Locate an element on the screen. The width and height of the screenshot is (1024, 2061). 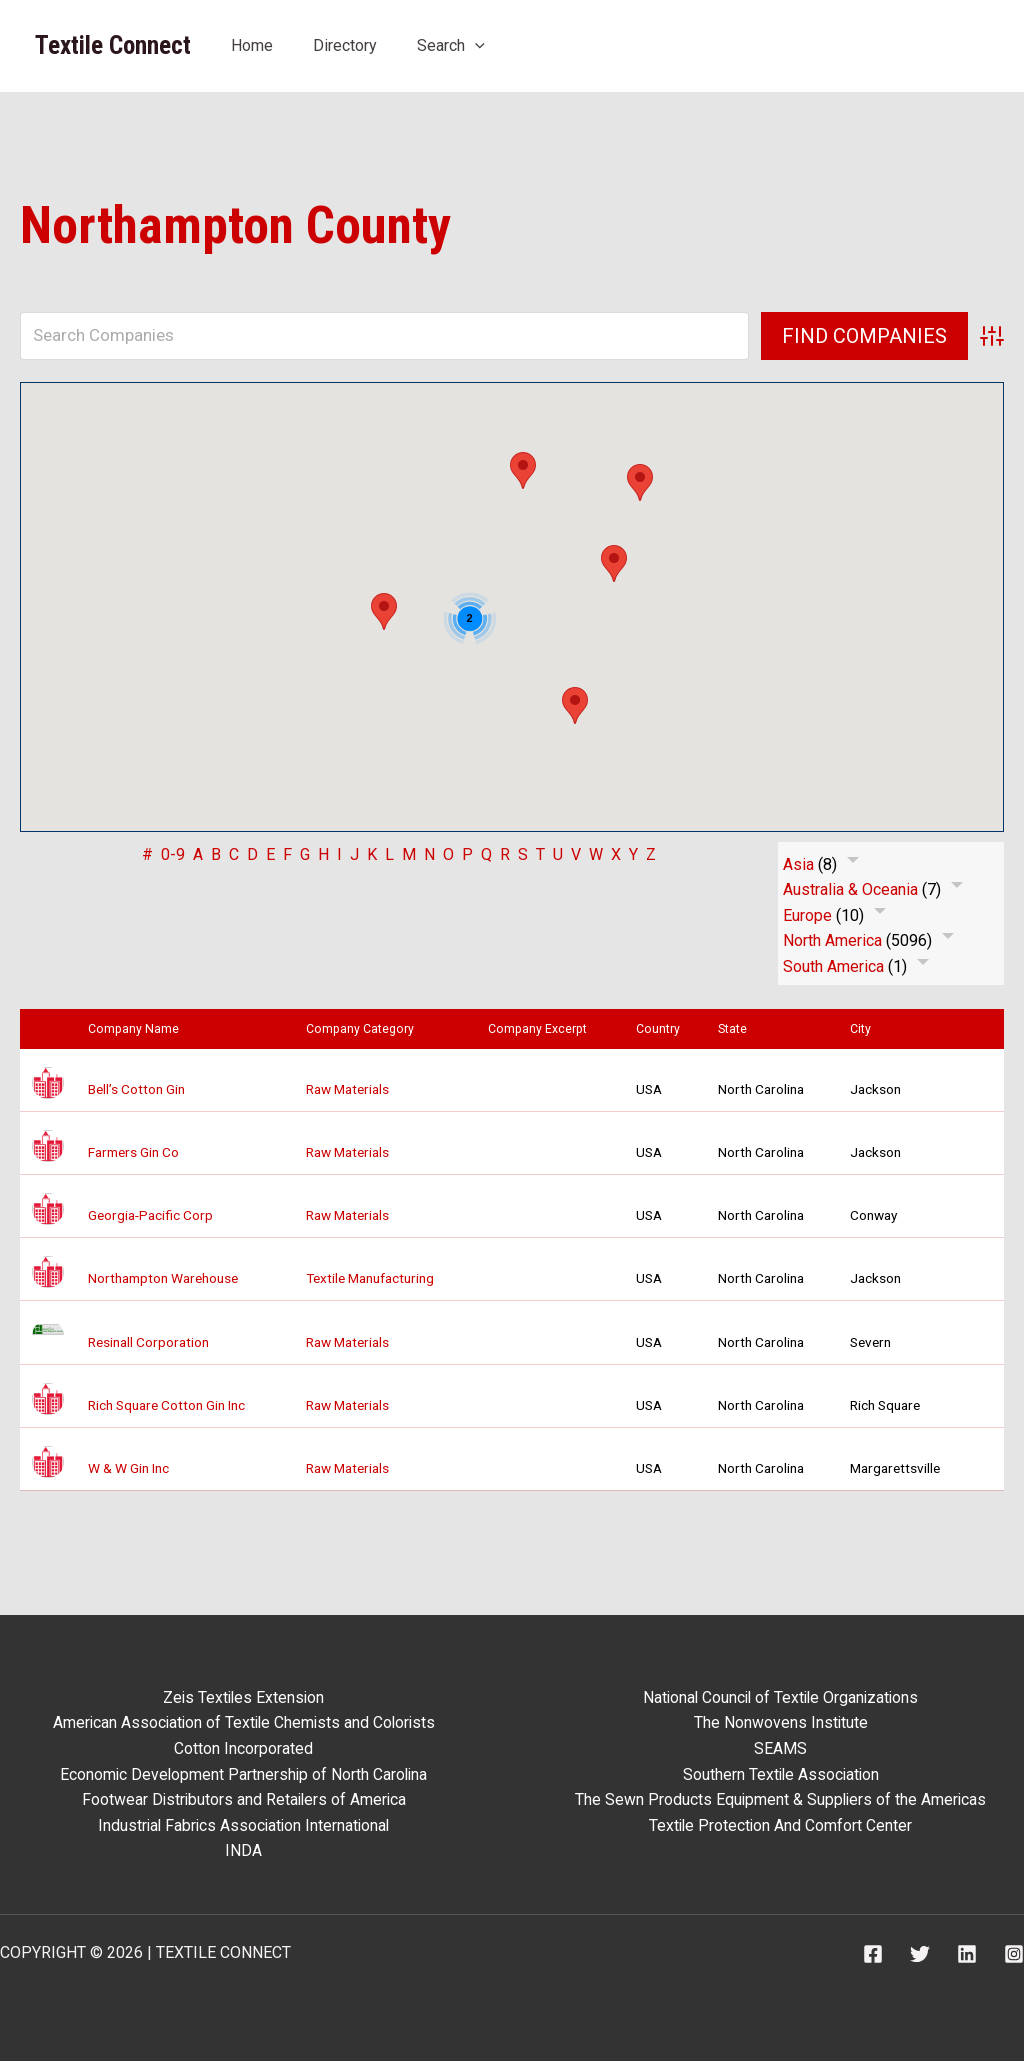
Farmers Gin Co is located at coordinates (133, 1152).